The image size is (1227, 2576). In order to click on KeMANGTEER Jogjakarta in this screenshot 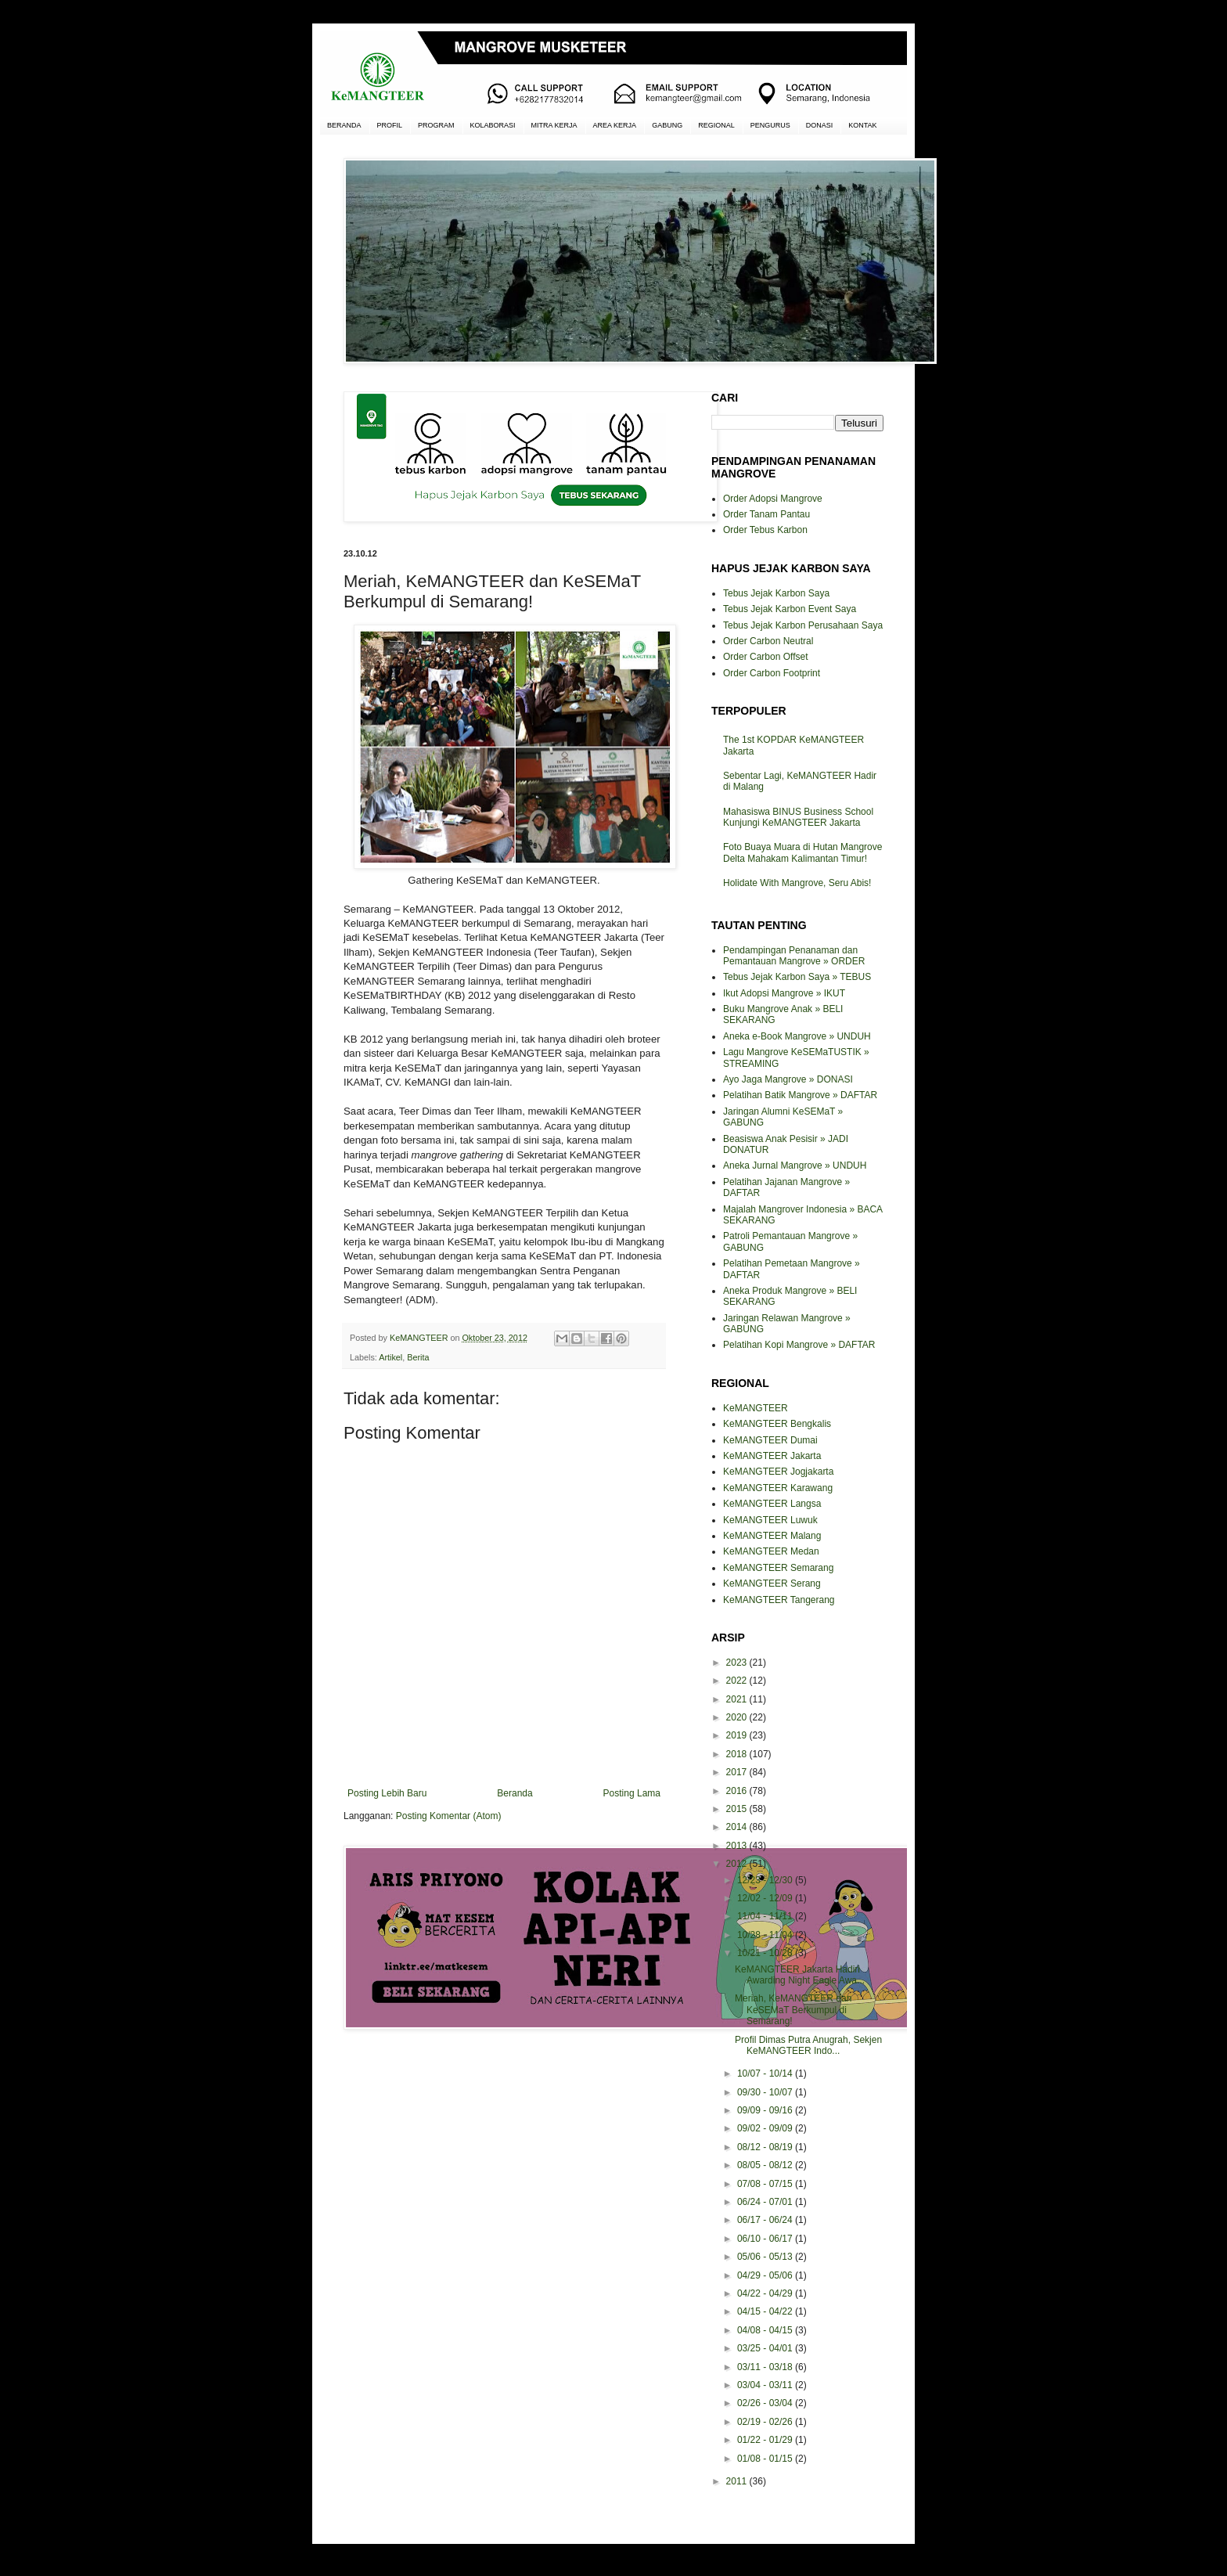, I will do `click(778, 1471)`.